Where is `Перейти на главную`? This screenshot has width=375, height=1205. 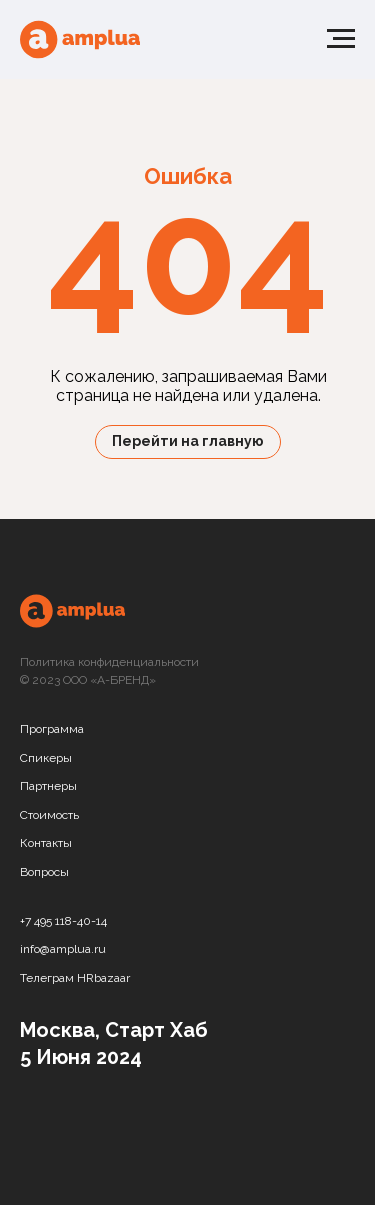 Перейти на главную is located at coordinates (188, 441).